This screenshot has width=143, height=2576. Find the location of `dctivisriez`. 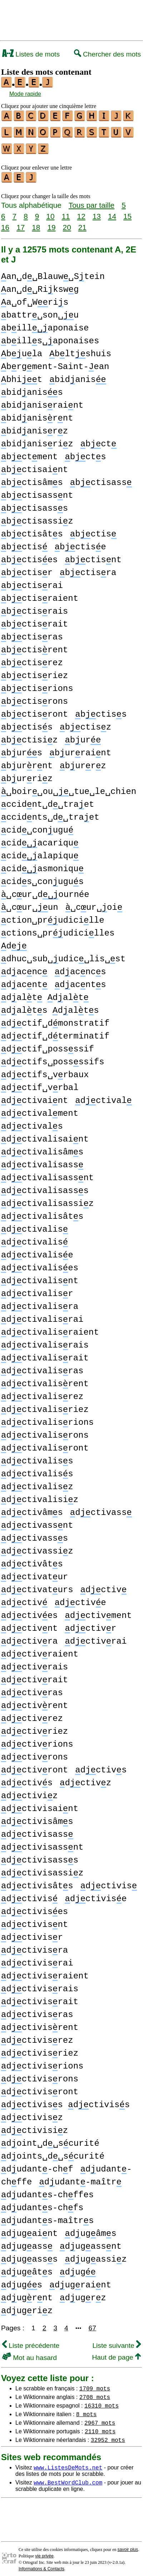

dctivisriez is located at coordinates (39, 2049).